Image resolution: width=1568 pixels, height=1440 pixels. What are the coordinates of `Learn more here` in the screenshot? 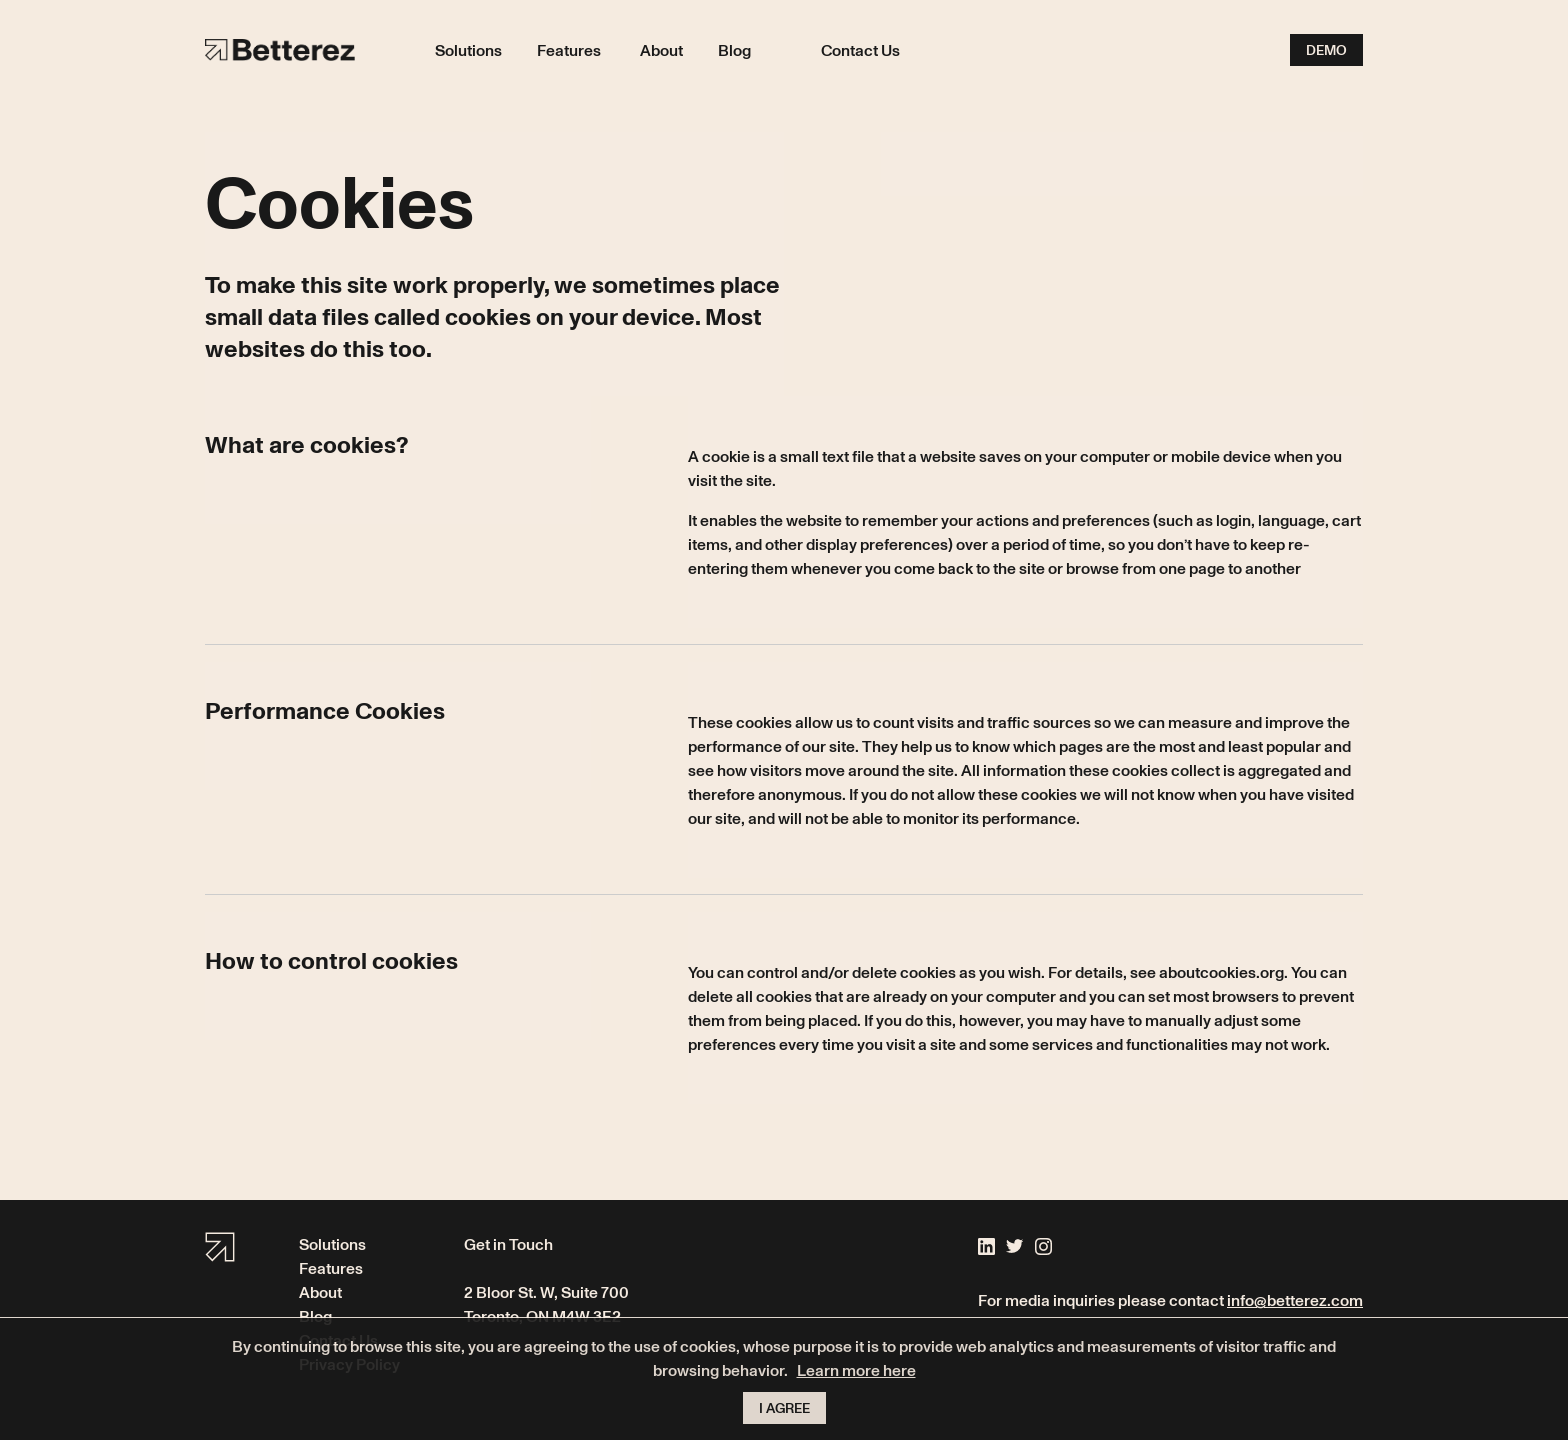 It's located at (856, 1370).